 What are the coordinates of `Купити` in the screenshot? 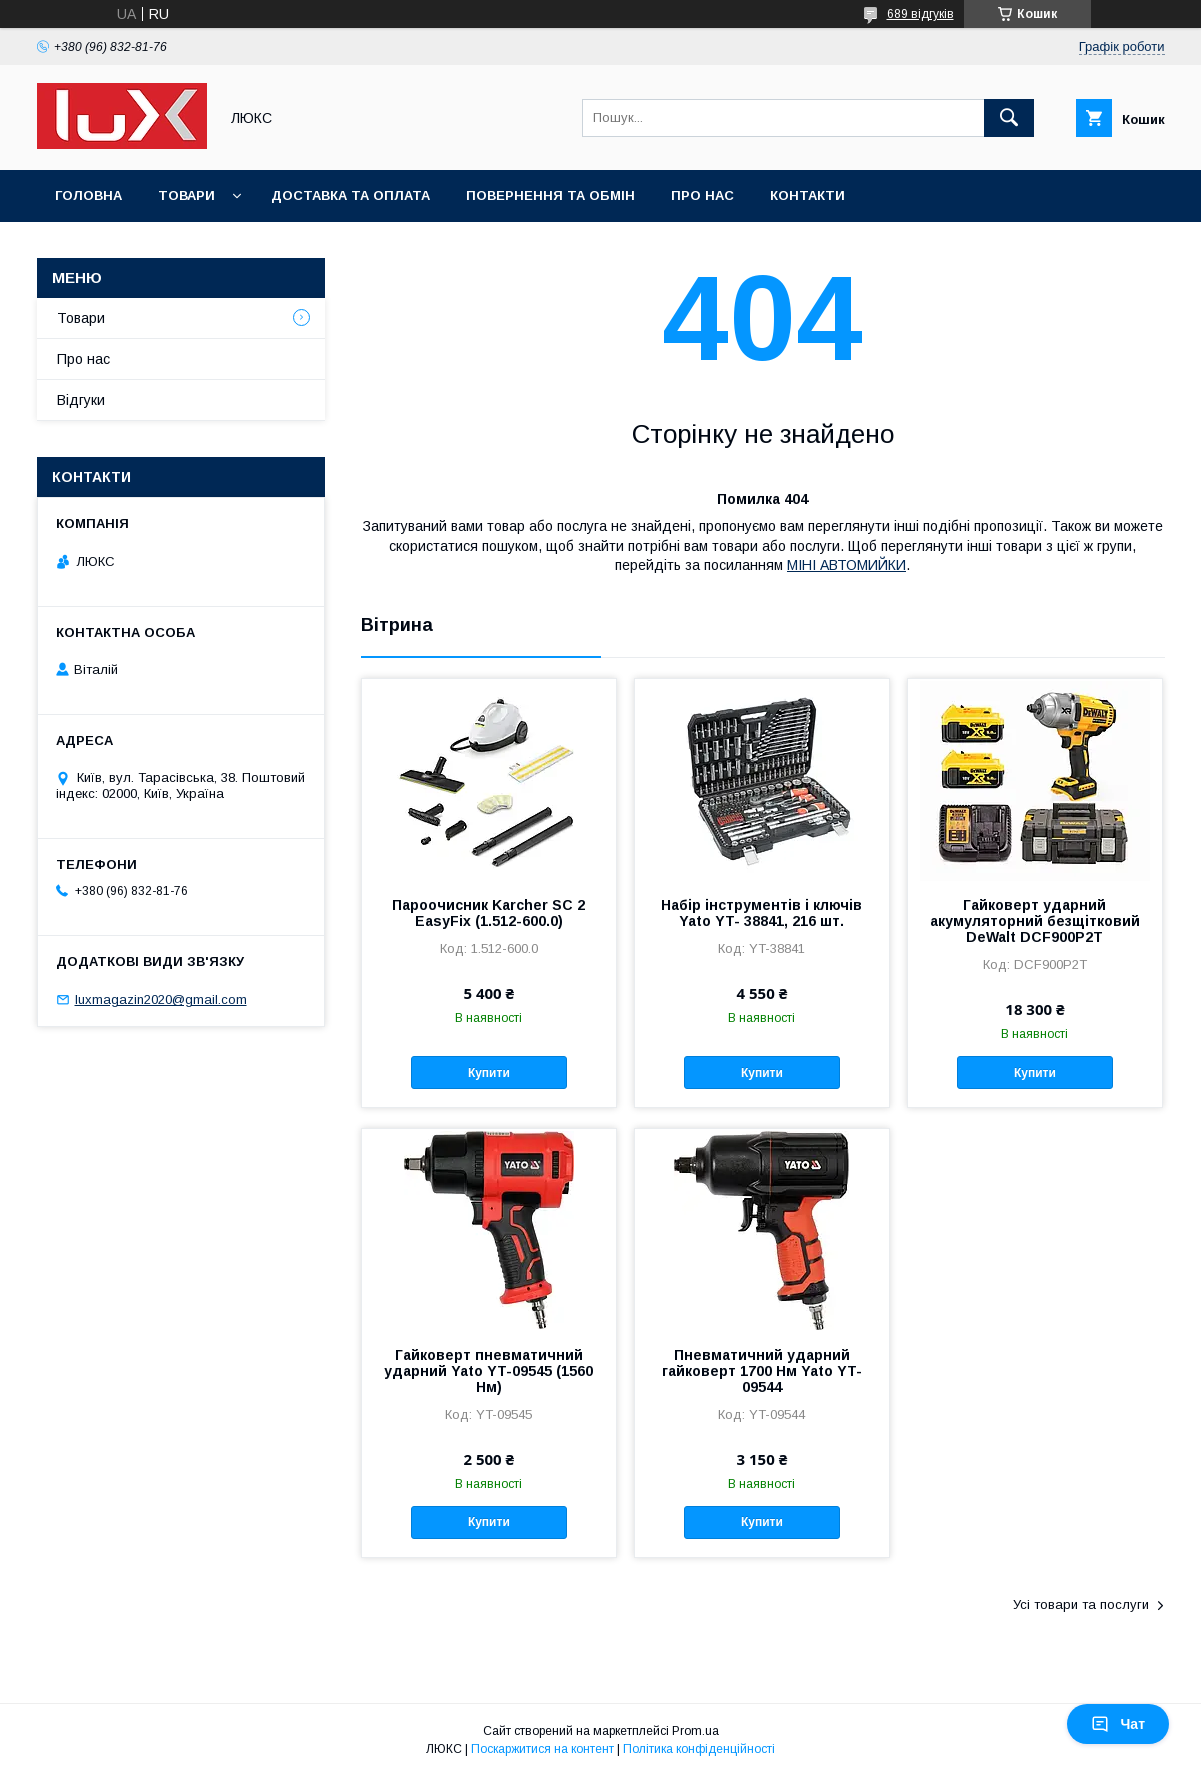 It's located at (489, 1073).